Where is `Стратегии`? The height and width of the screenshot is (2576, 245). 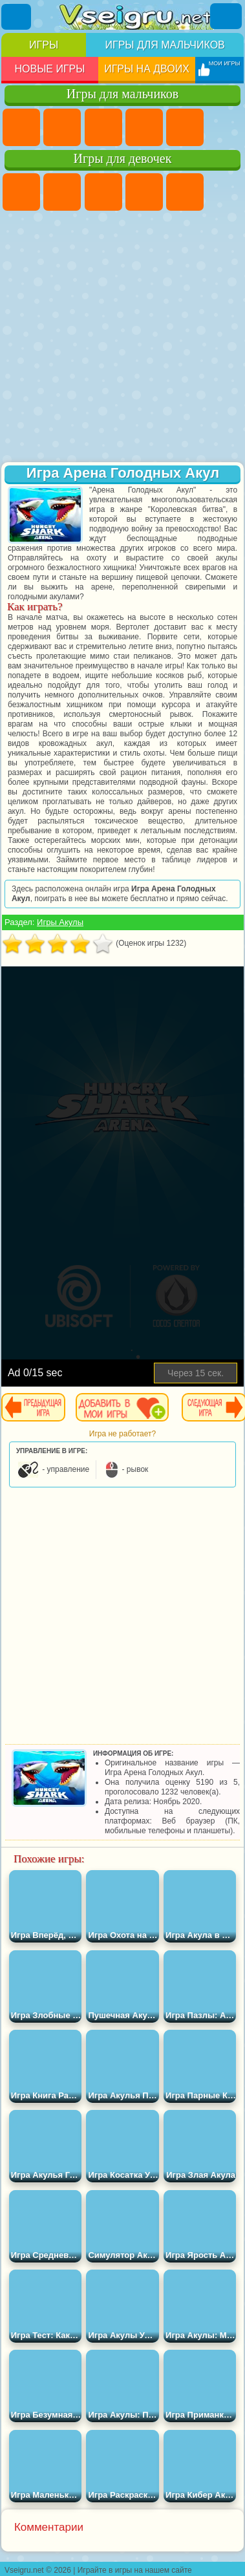
Стратегии is located at coordinates (103, 127).